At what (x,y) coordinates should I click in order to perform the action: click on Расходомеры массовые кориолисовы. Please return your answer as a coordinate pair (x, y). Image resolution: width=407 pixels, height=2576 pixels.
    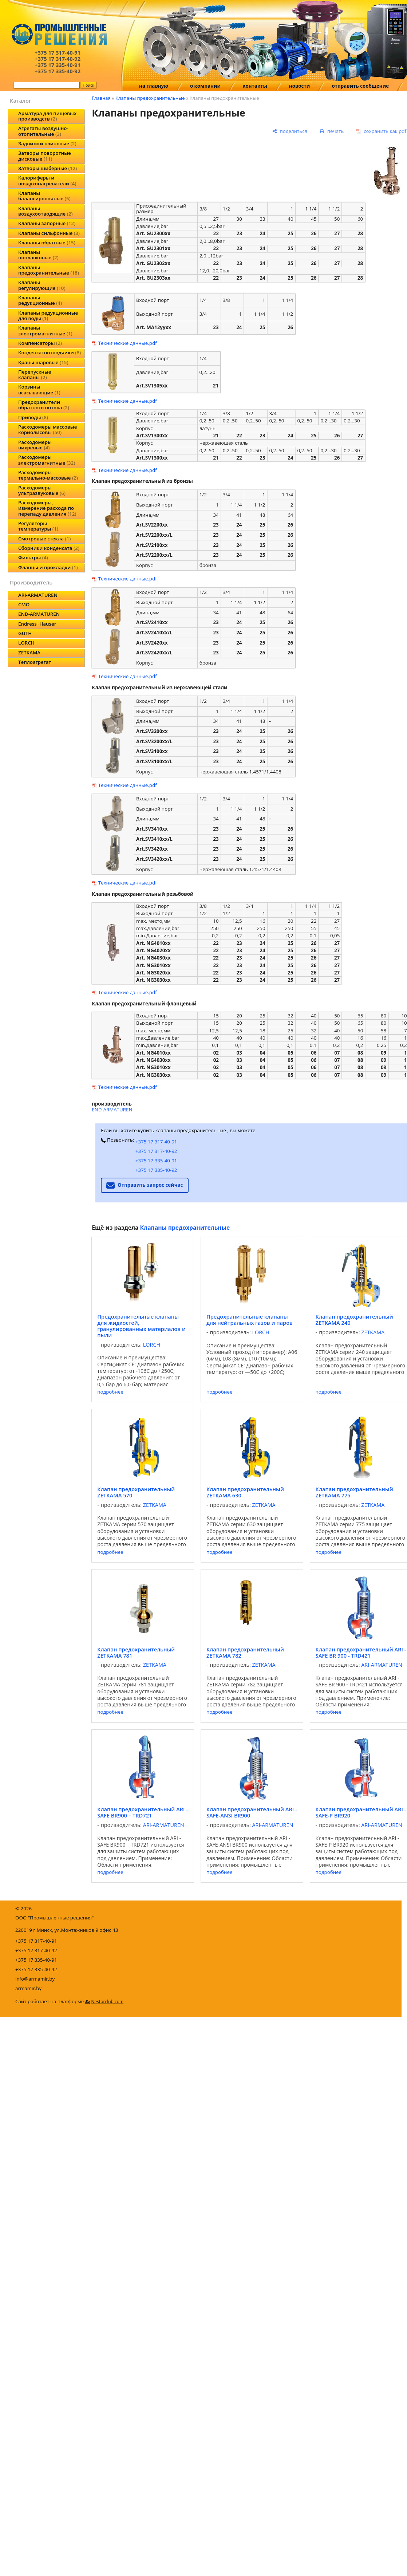
    Looking at the image, I should click on (47, 430).